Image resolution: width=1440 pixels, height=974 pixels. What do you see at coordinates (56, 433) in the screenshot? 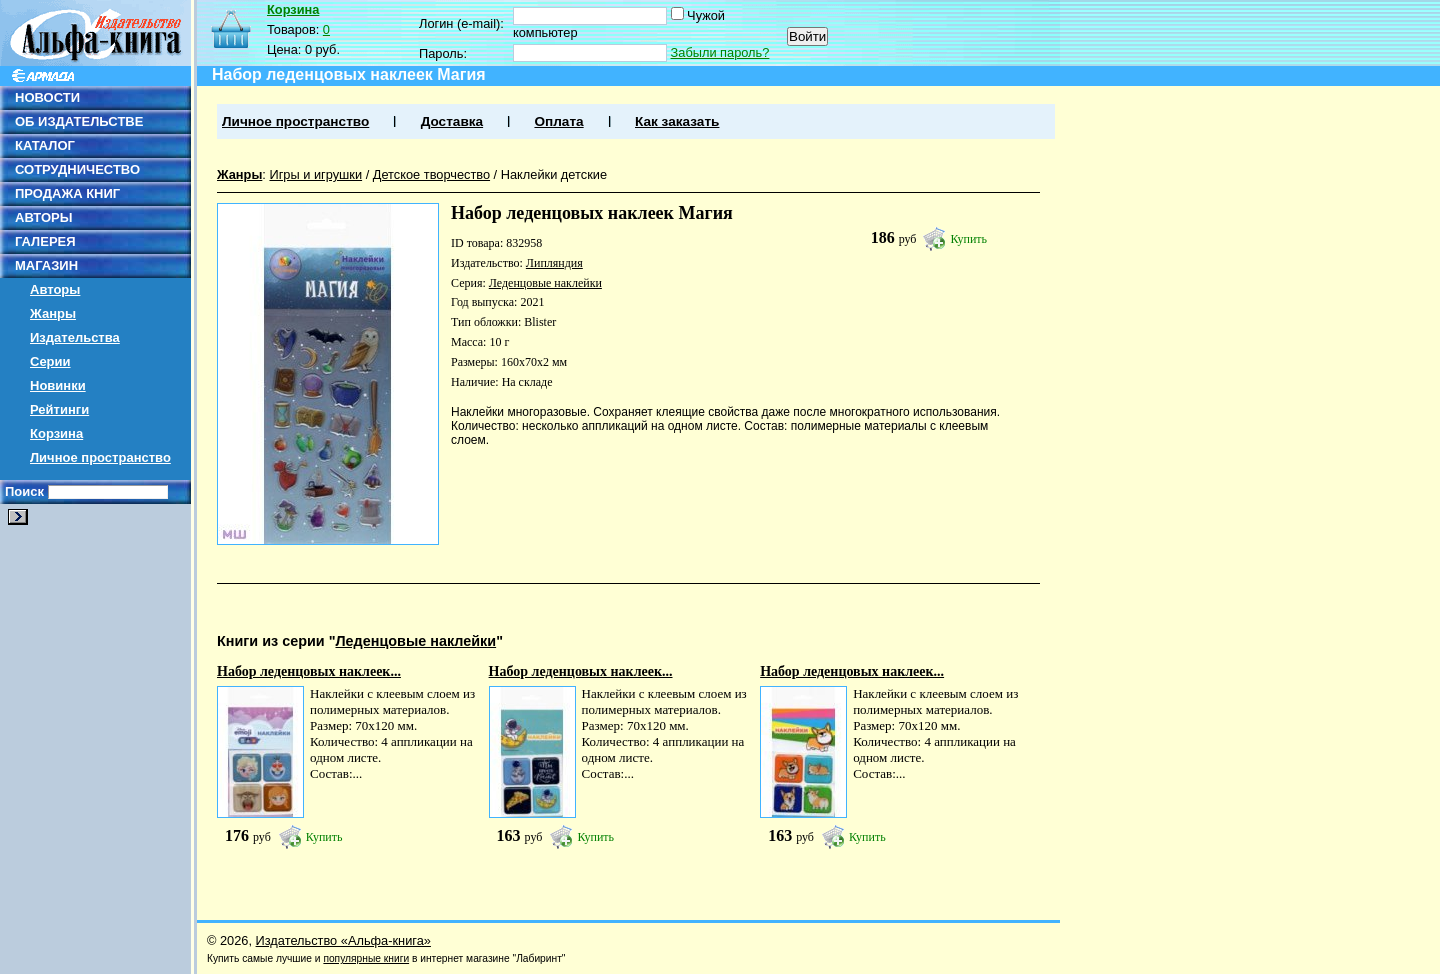
I see `Корзина` at bounding box center [56, 433].